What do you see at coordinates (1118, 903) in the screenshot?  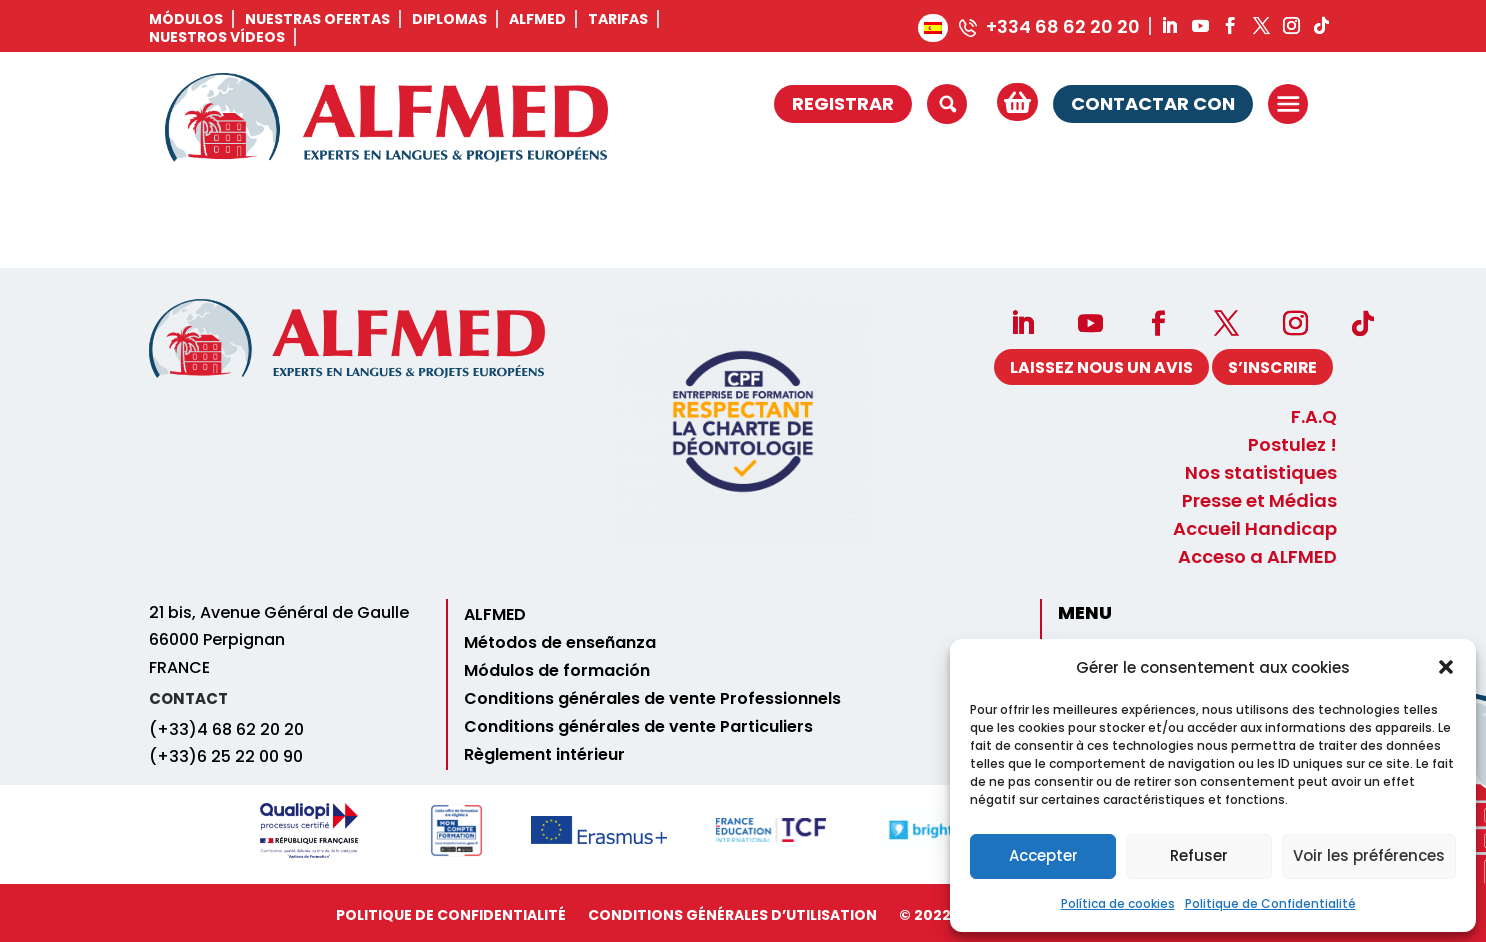 I see `Política de cookies` at bounding box center [1118, 903].